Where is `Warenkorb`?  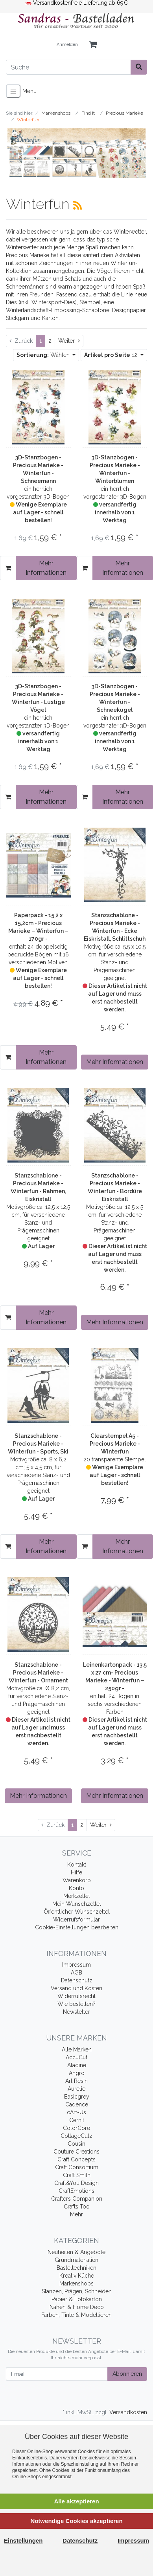
Warenkorb is located at coordinates (77, 1880).